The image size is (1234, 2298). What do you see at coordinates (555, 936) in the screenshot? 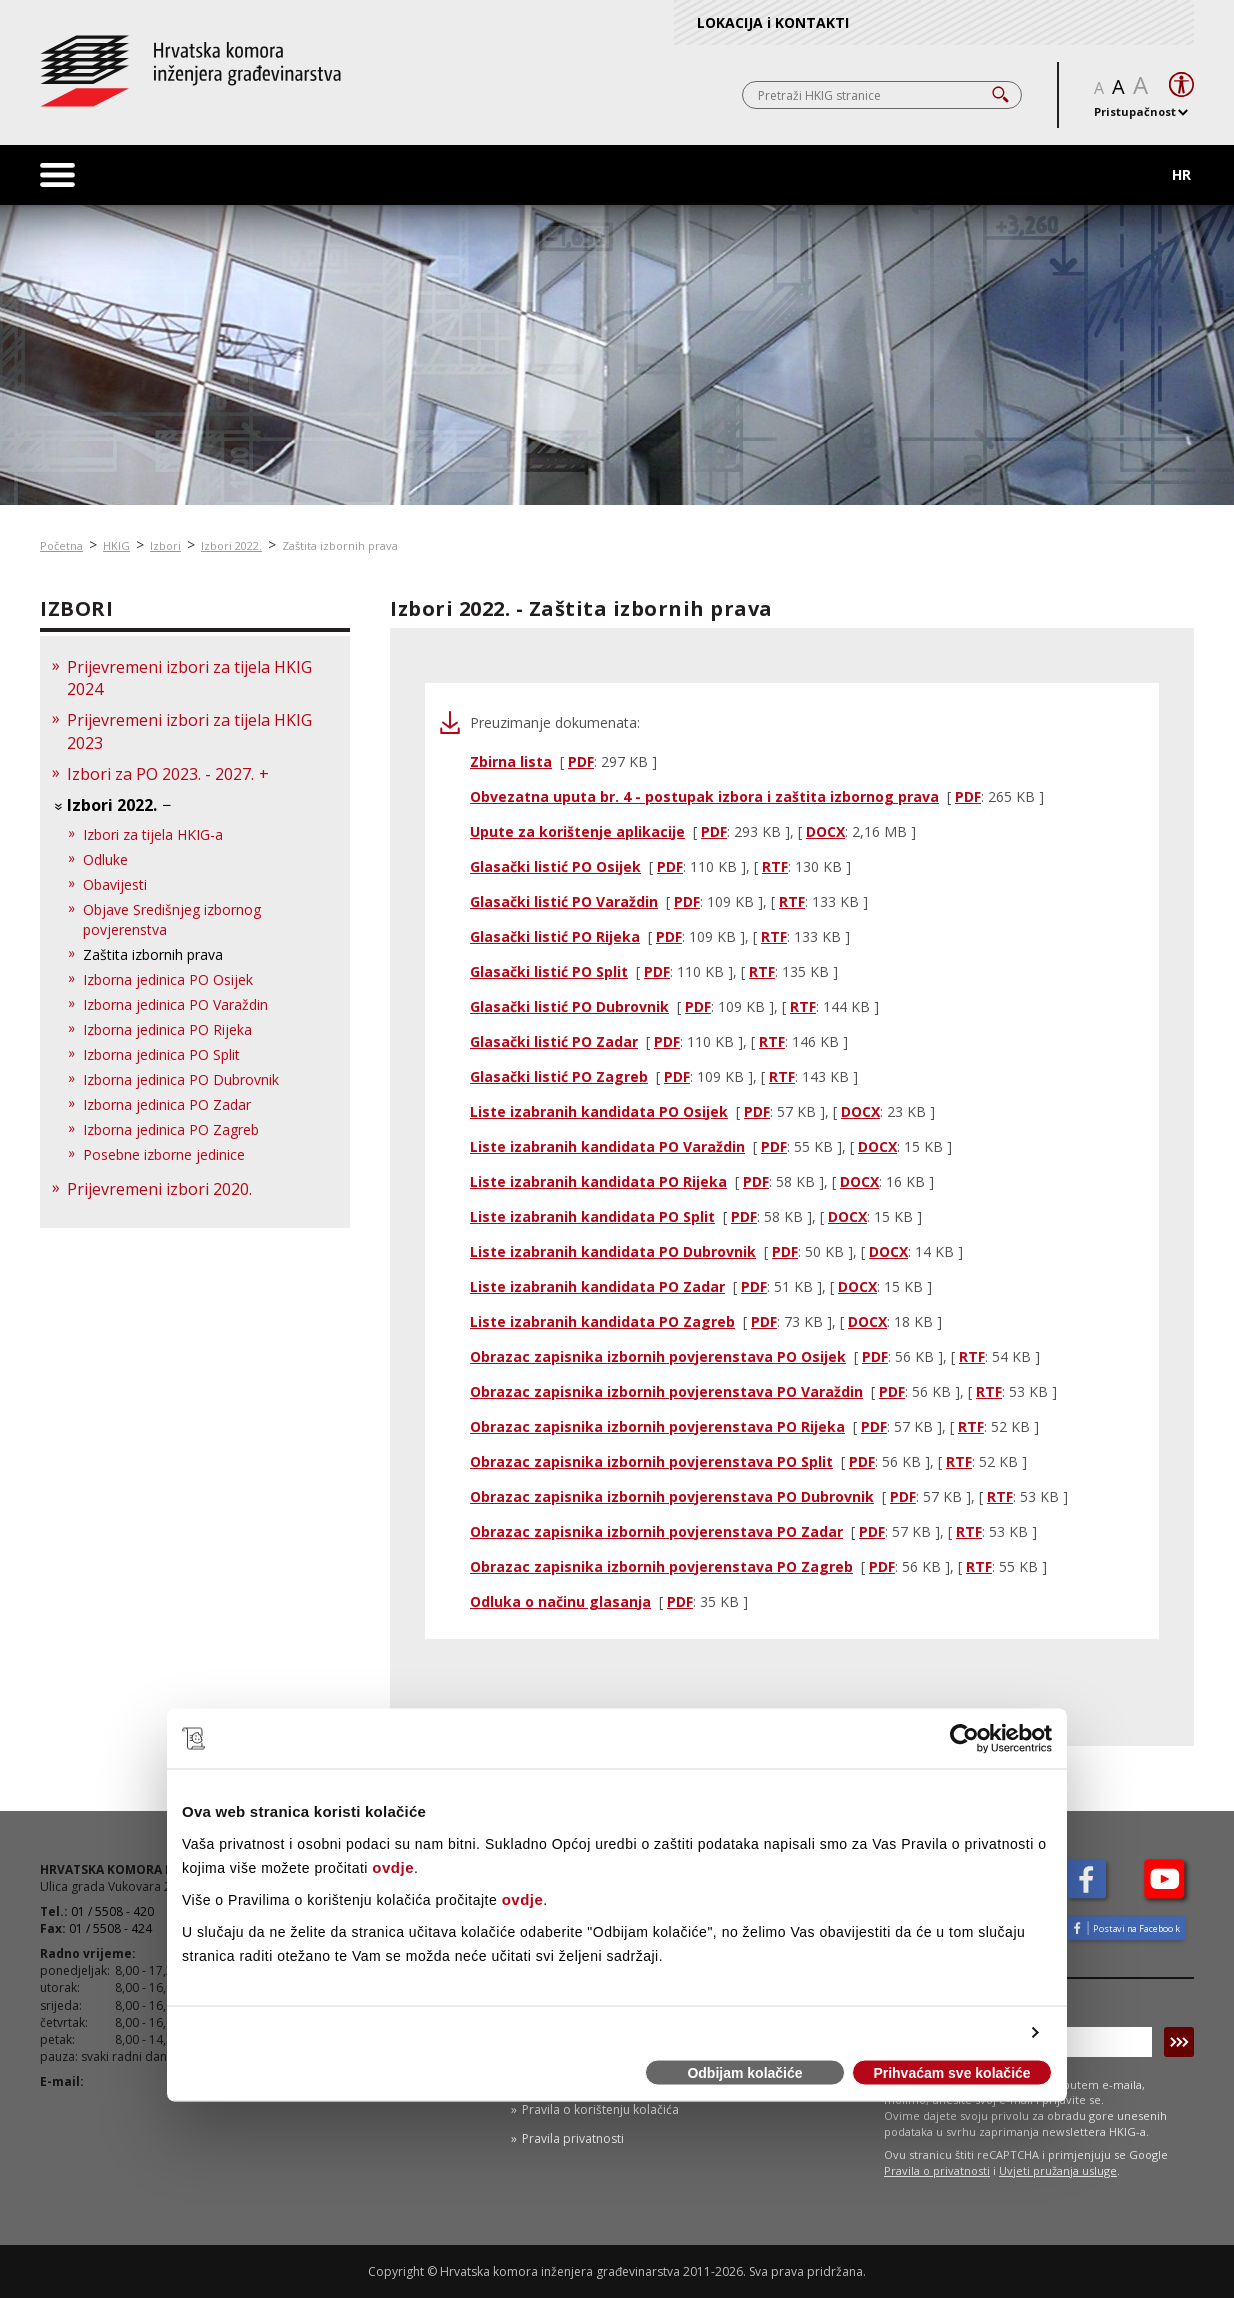
I see `Glasački listić PO Rijeka` at bounding box center [555, 936].